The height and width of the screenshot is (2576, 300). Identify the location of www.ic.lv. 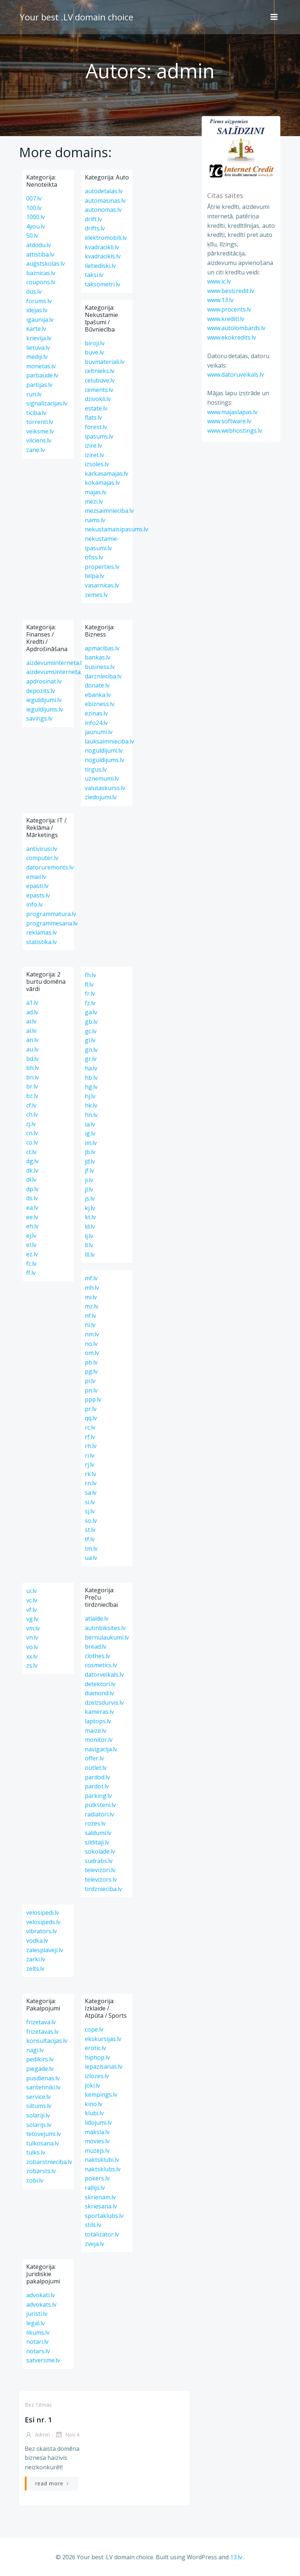
(218, 282).